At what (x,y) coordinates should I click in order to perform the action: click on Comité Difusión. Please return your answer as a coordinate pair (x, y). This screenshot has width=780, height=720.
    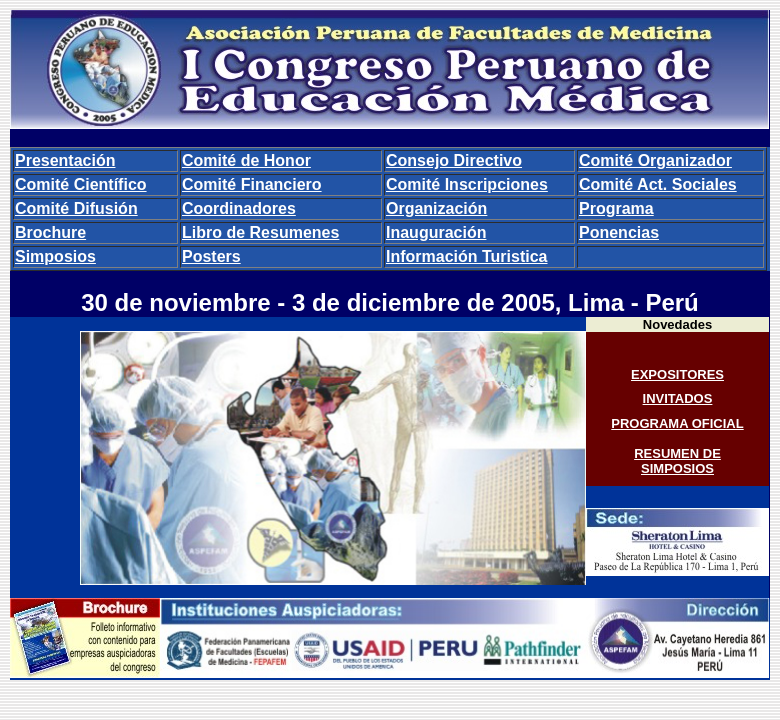
    Looking at the image, I should click on (76, 208).